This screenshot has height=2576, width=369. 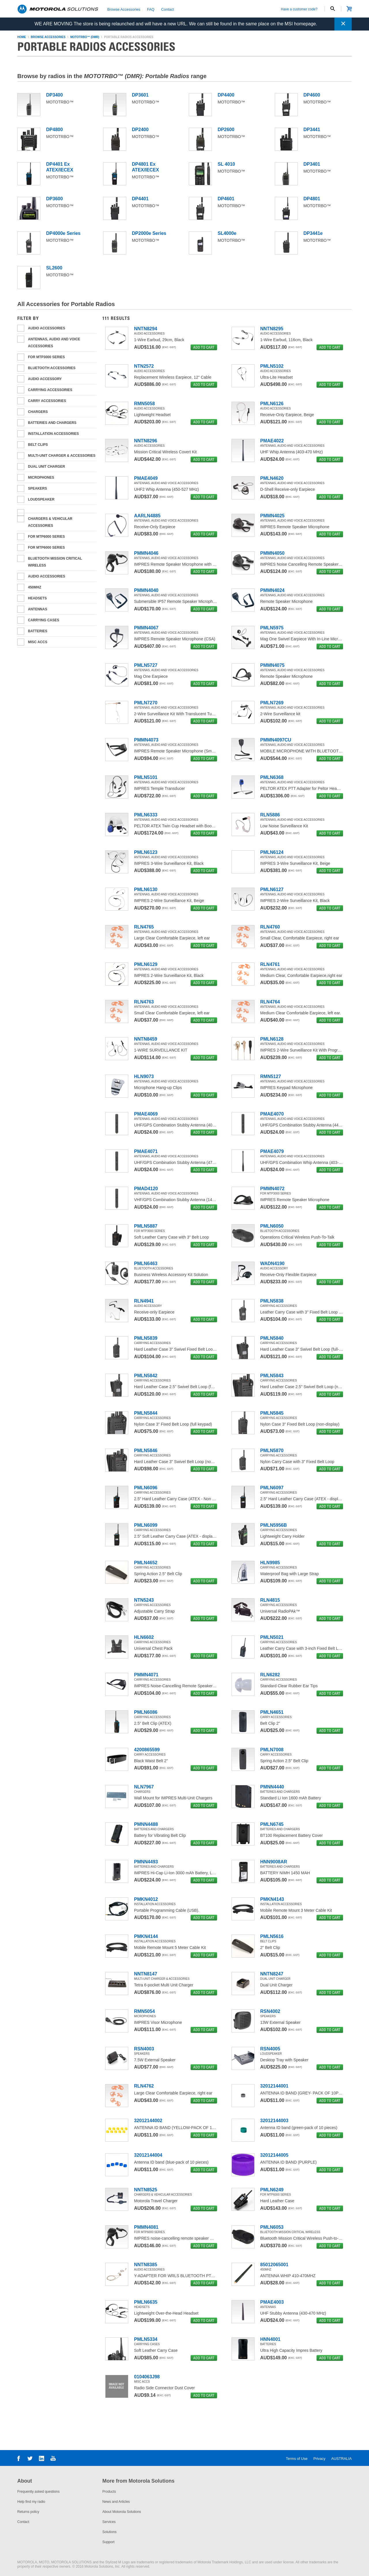 I want to click on add to cart, so click(x=203, y=347).